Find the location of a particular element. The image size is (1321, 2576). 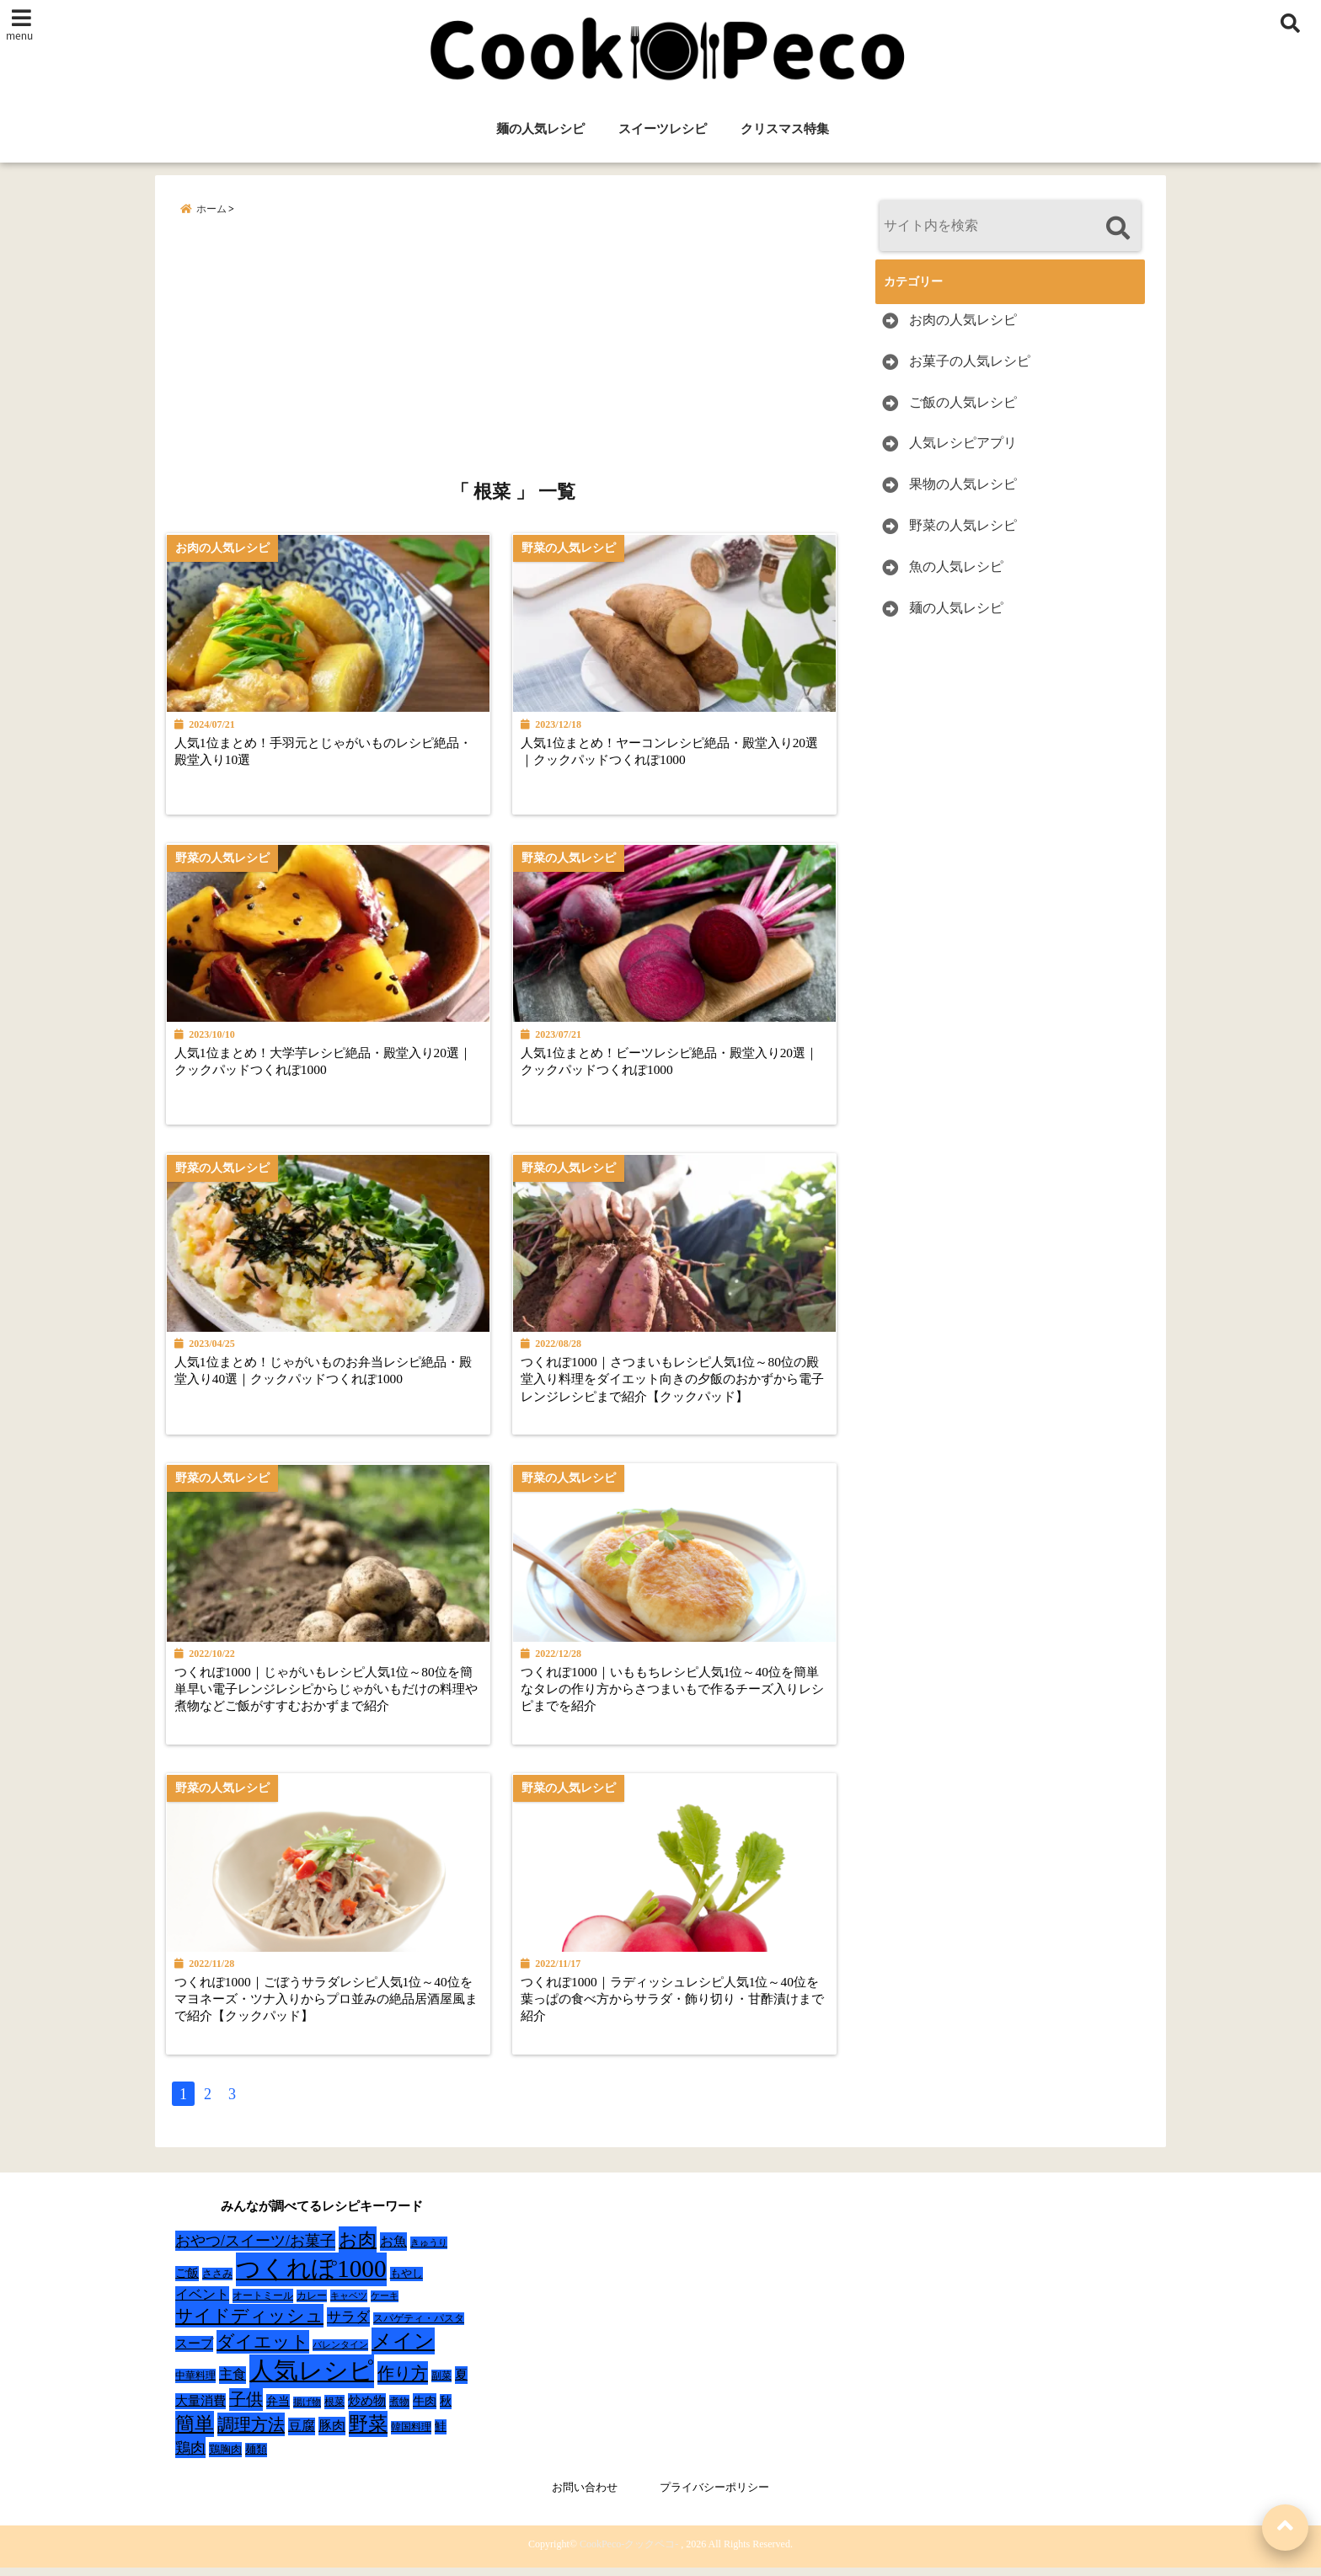

つくれぽ1000｜いももちレシピ人気1位～40位を簡単なタレの作り方からさつまいもで作るチーズ入りレシピまでを紹介 is located at coordinates (680, 1695).